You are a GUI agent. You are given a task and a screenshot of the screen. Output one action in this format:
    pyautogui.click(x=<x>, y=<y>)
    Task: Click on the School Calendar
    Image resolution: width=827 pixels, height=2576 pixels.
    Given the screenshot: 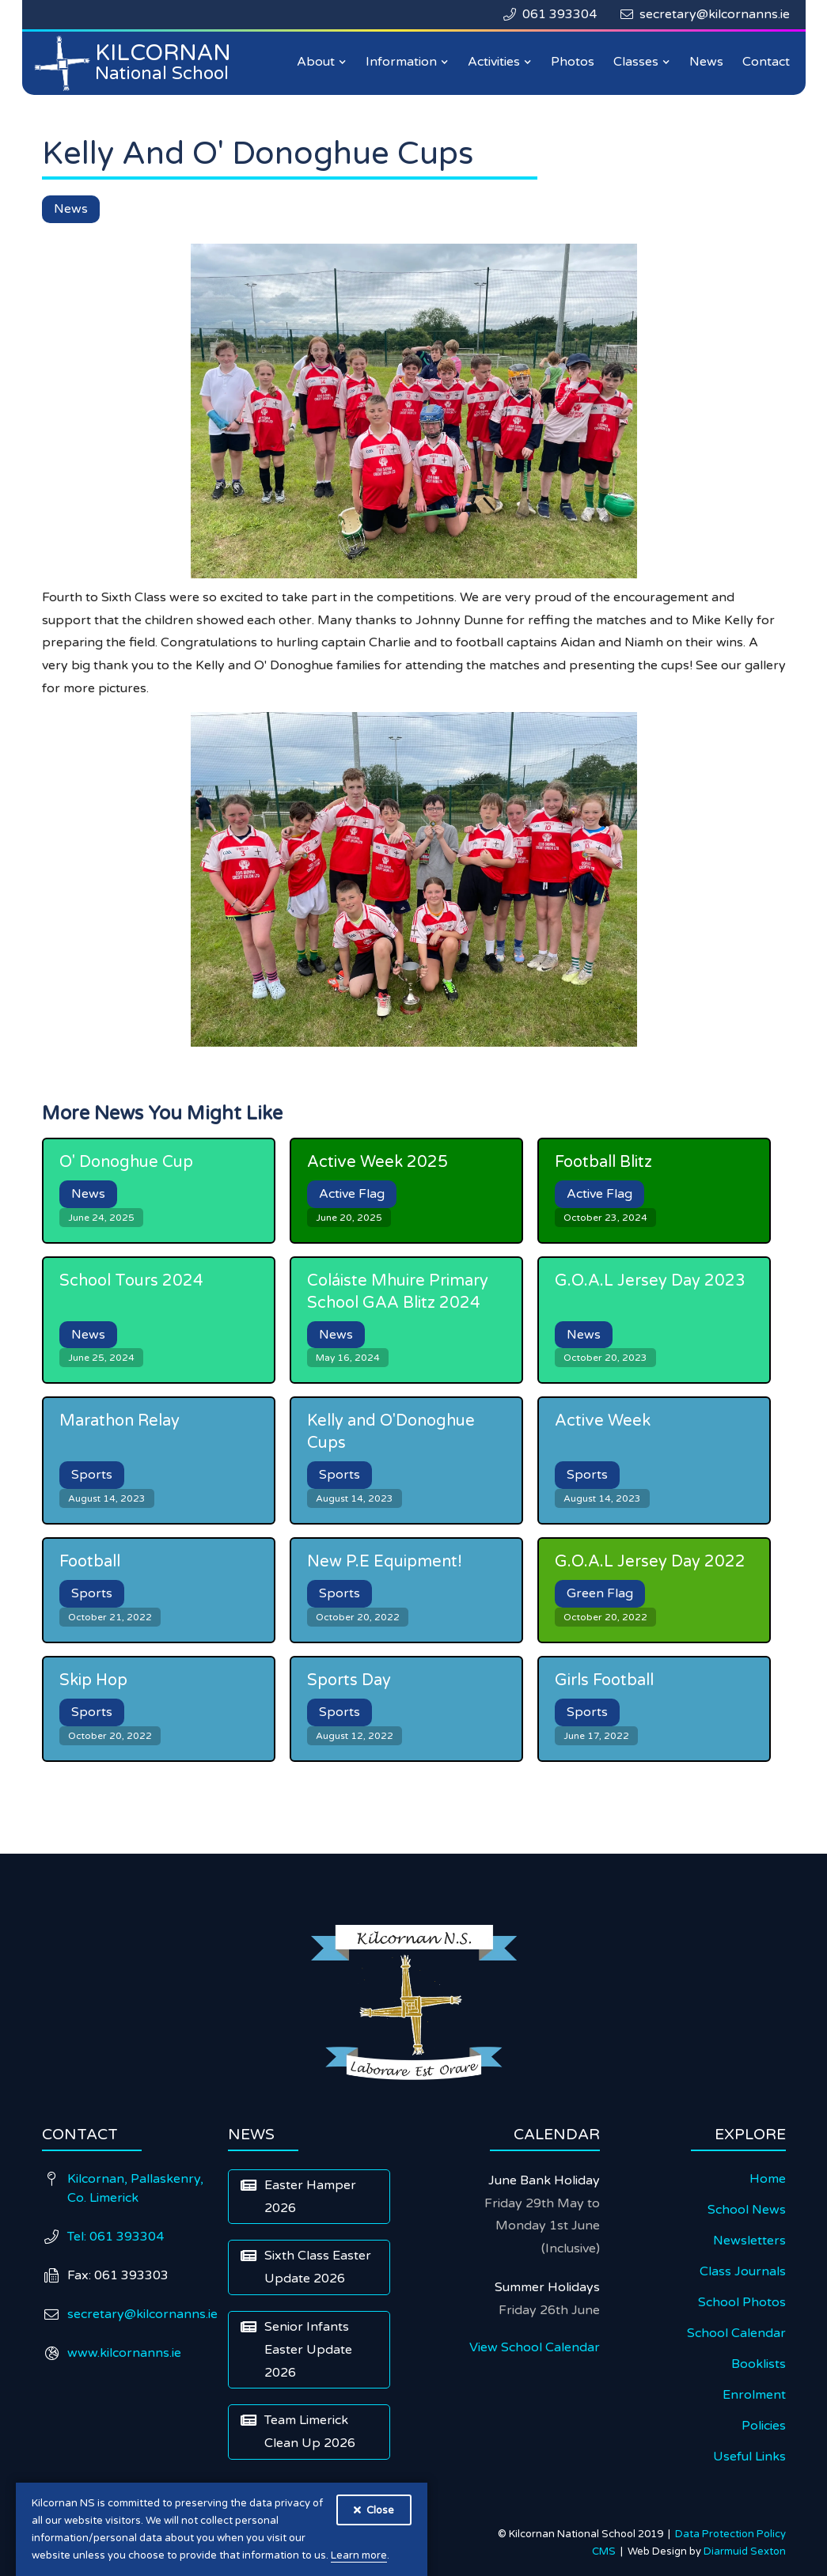 What is the action you would take?
    pyautogui.click(x=736, y=2333)
    